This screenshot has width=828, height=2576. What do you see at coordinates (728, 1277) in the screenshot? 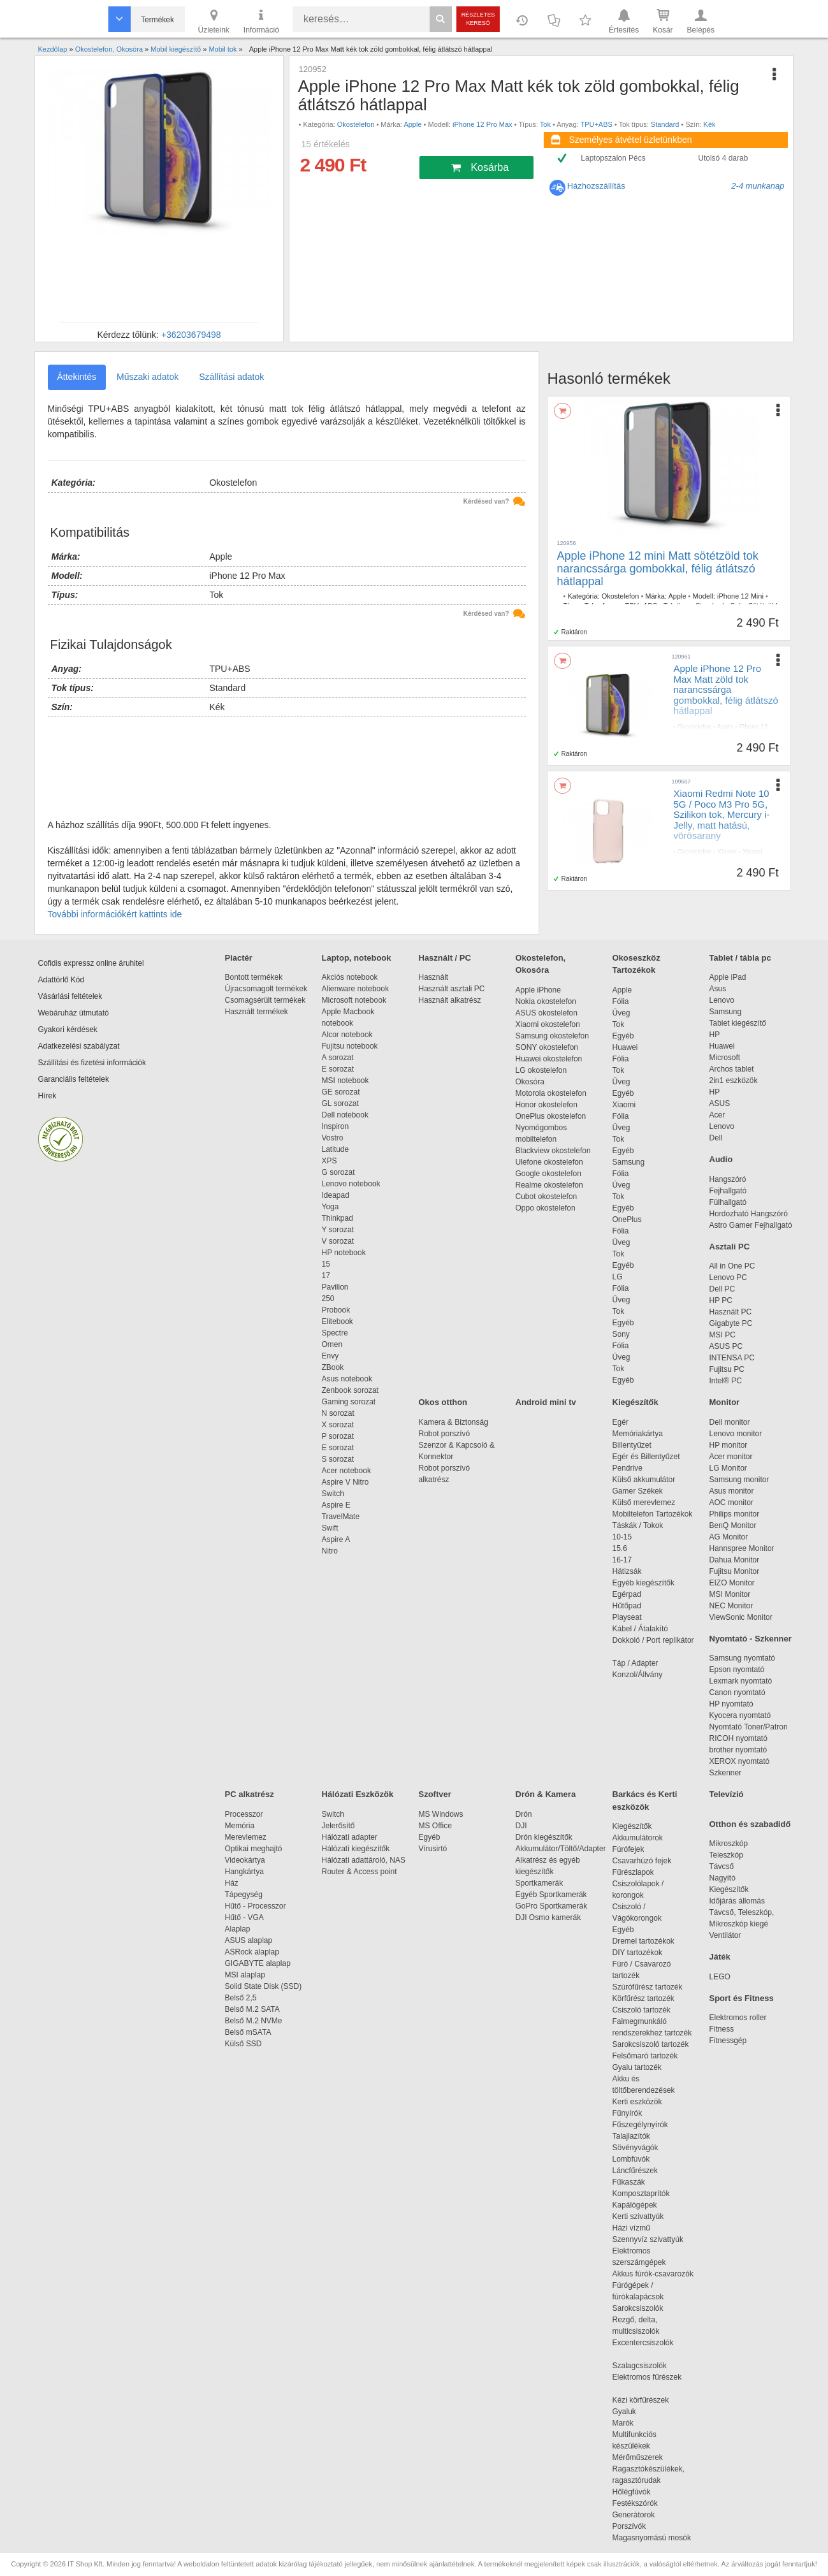
I see `Lenovo PC` at bounding box center [728, 1277].